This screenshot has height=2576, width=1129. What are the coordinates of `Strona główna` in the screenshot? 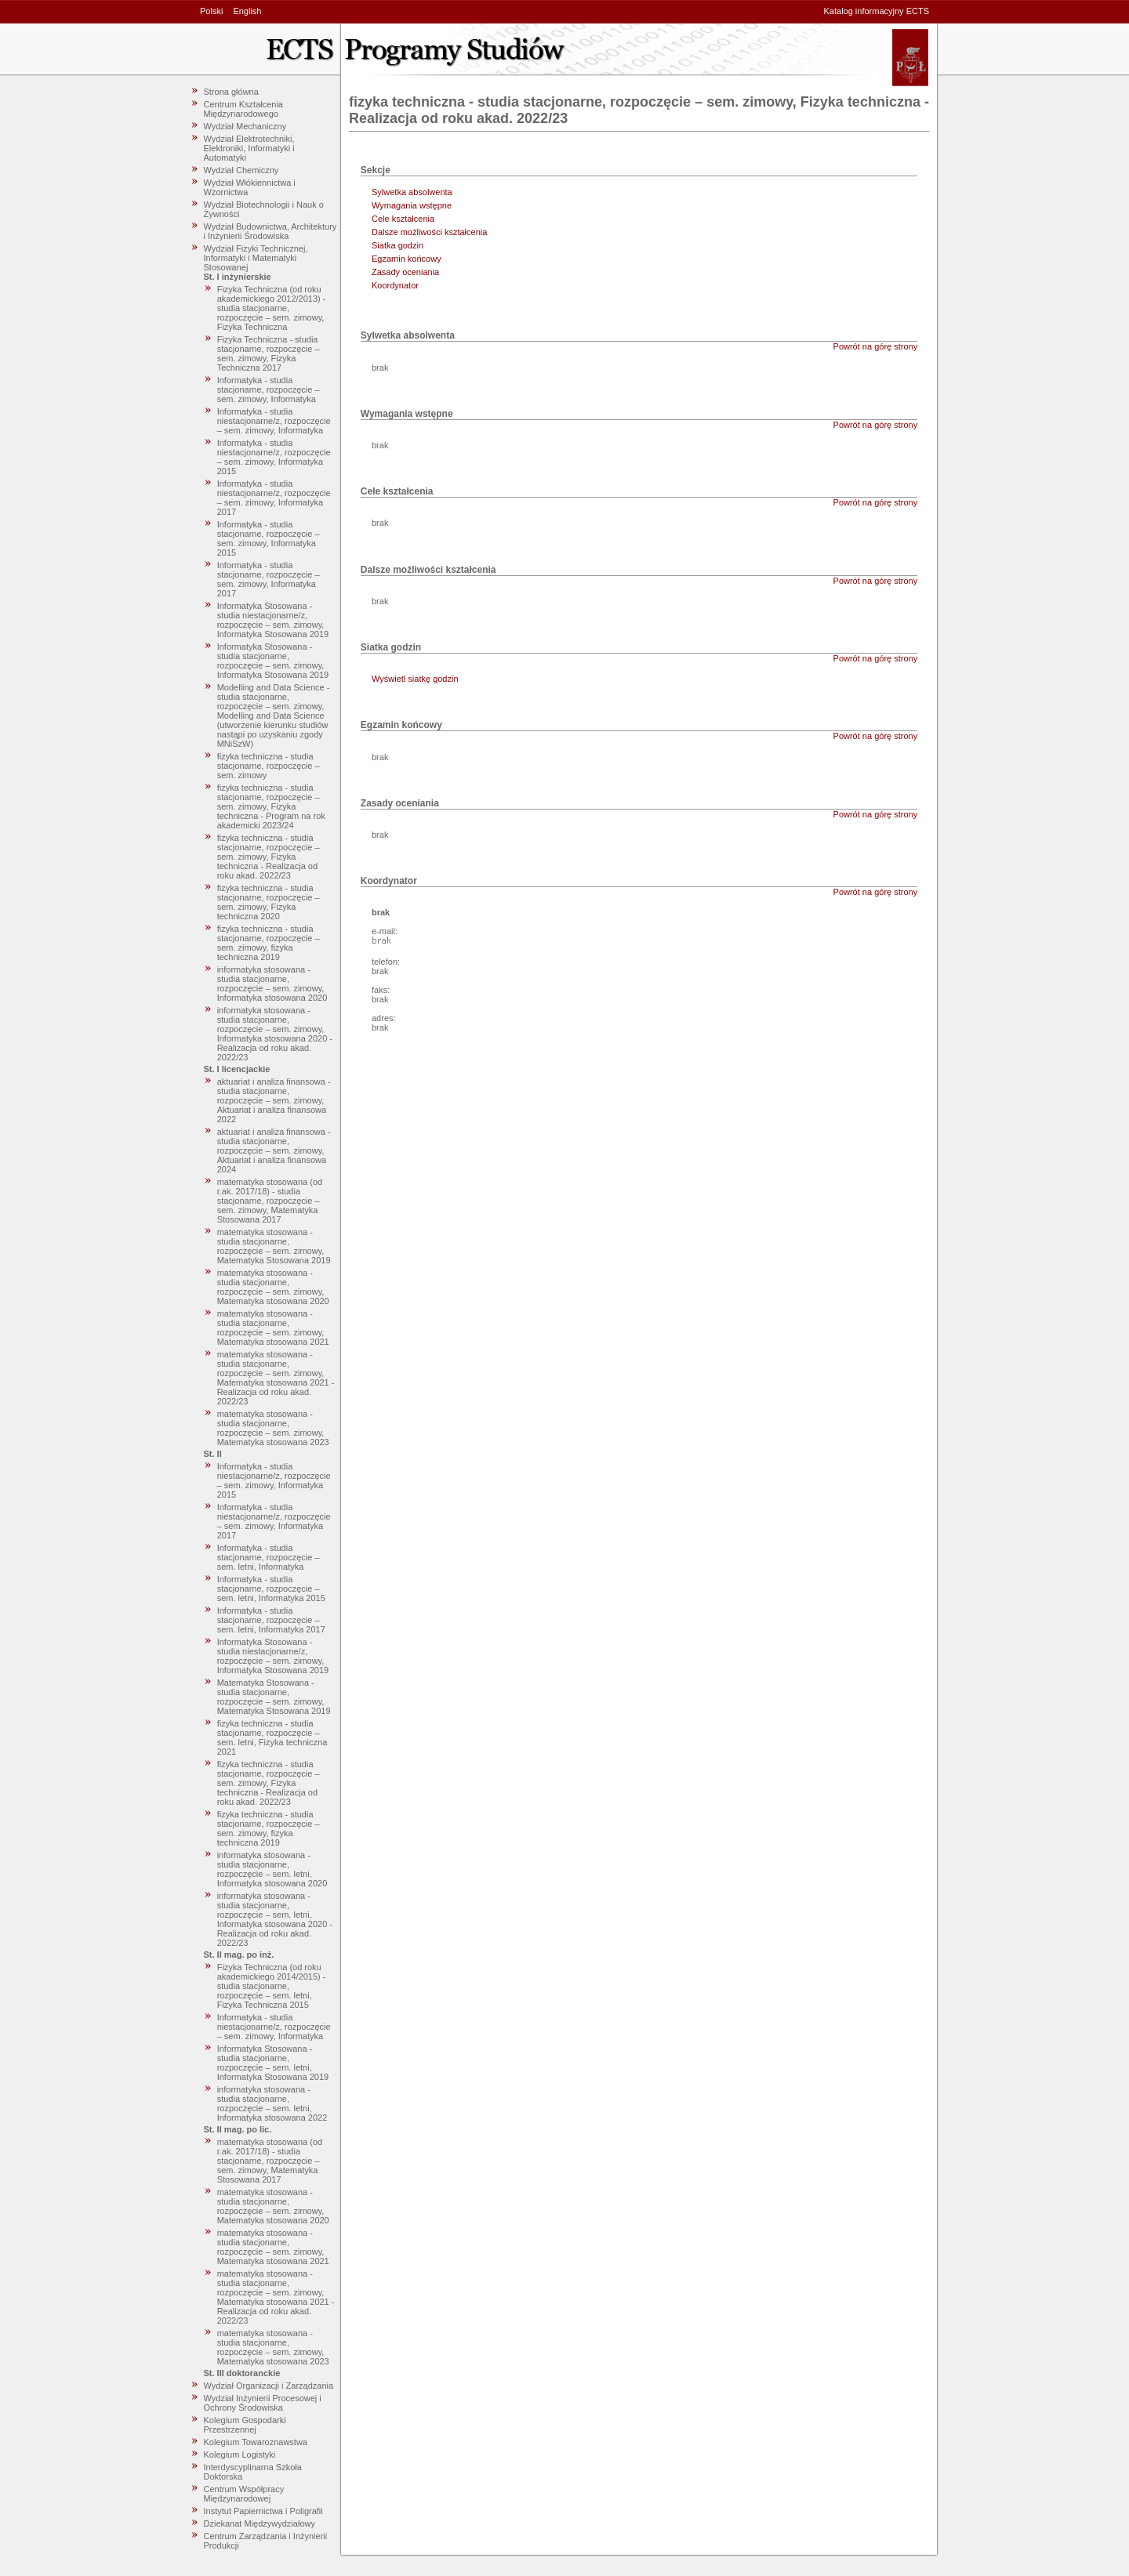 It's located at (231, 91).